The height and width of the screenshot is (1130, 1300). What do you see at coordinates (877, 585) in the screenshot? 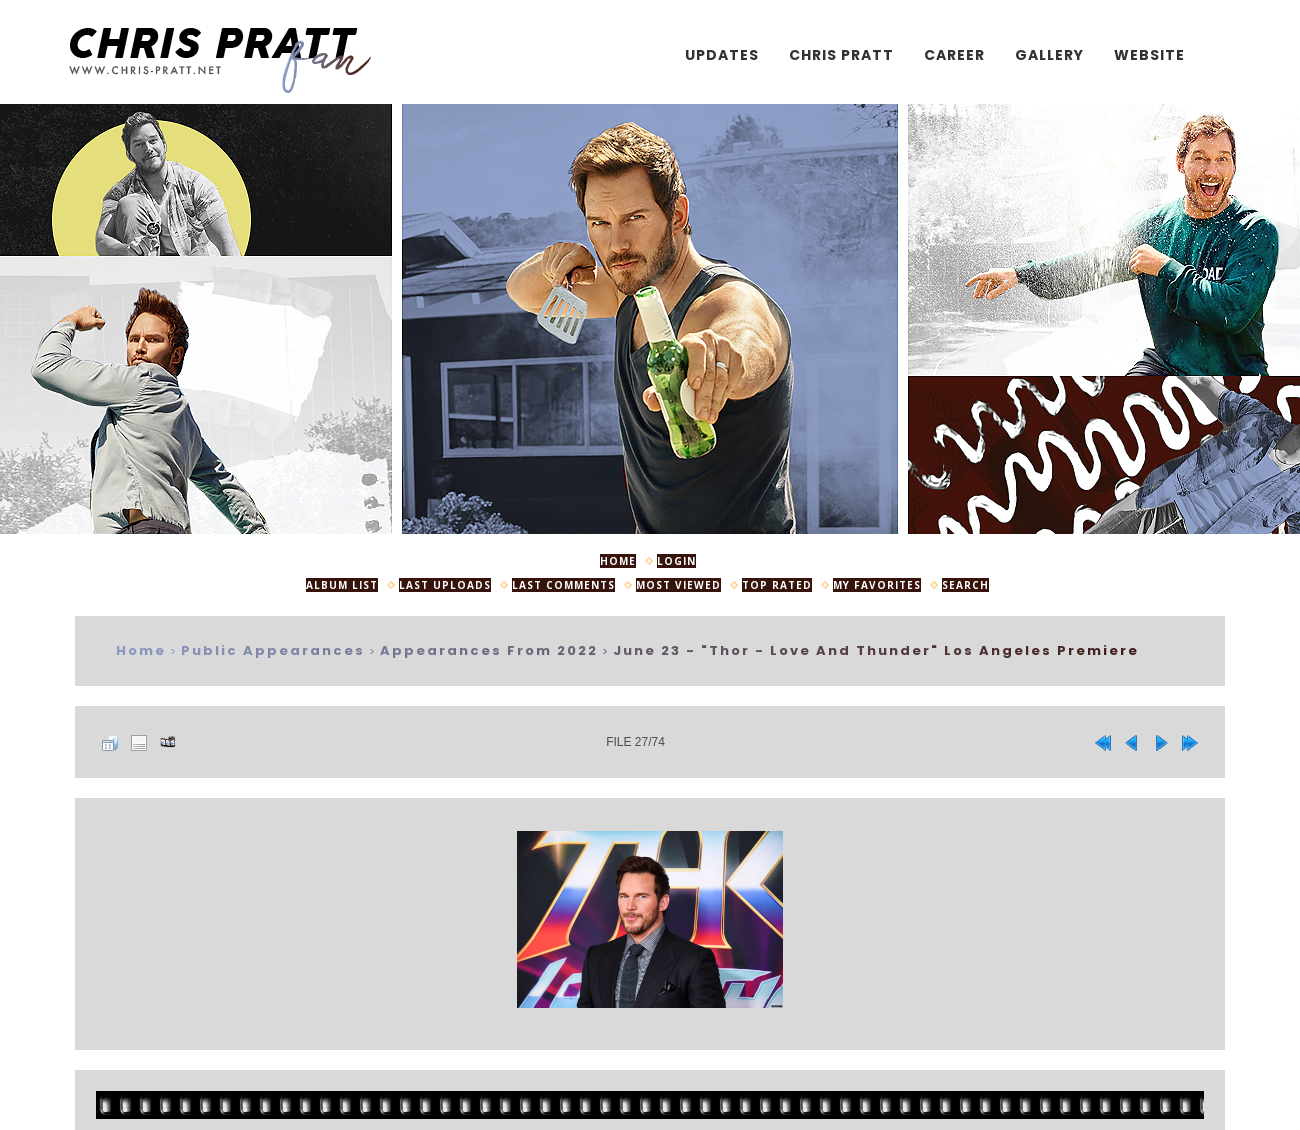
I see `My Favorites` at bounding box center [877, 585].